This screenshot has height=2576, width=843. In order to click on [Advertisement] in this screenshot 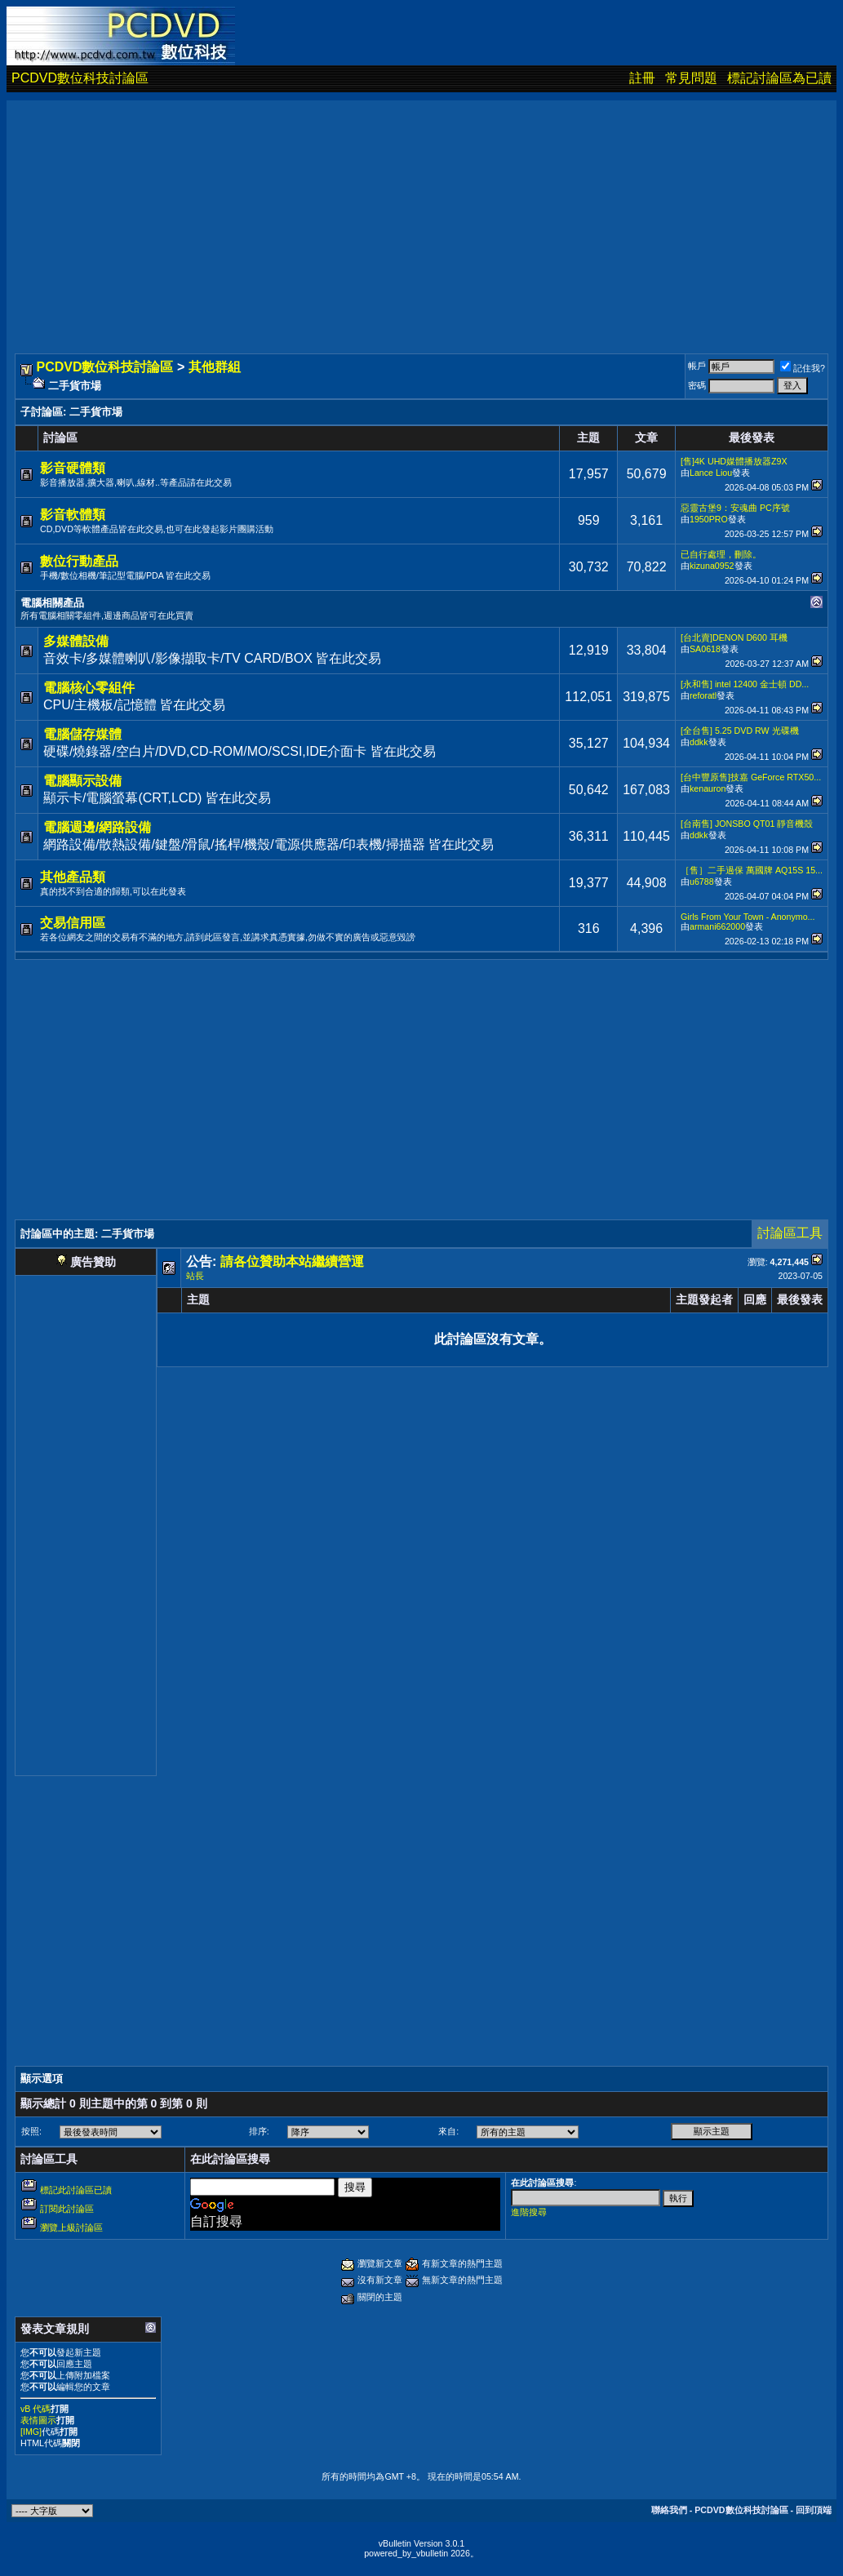, I will do `click(421, 214)`.